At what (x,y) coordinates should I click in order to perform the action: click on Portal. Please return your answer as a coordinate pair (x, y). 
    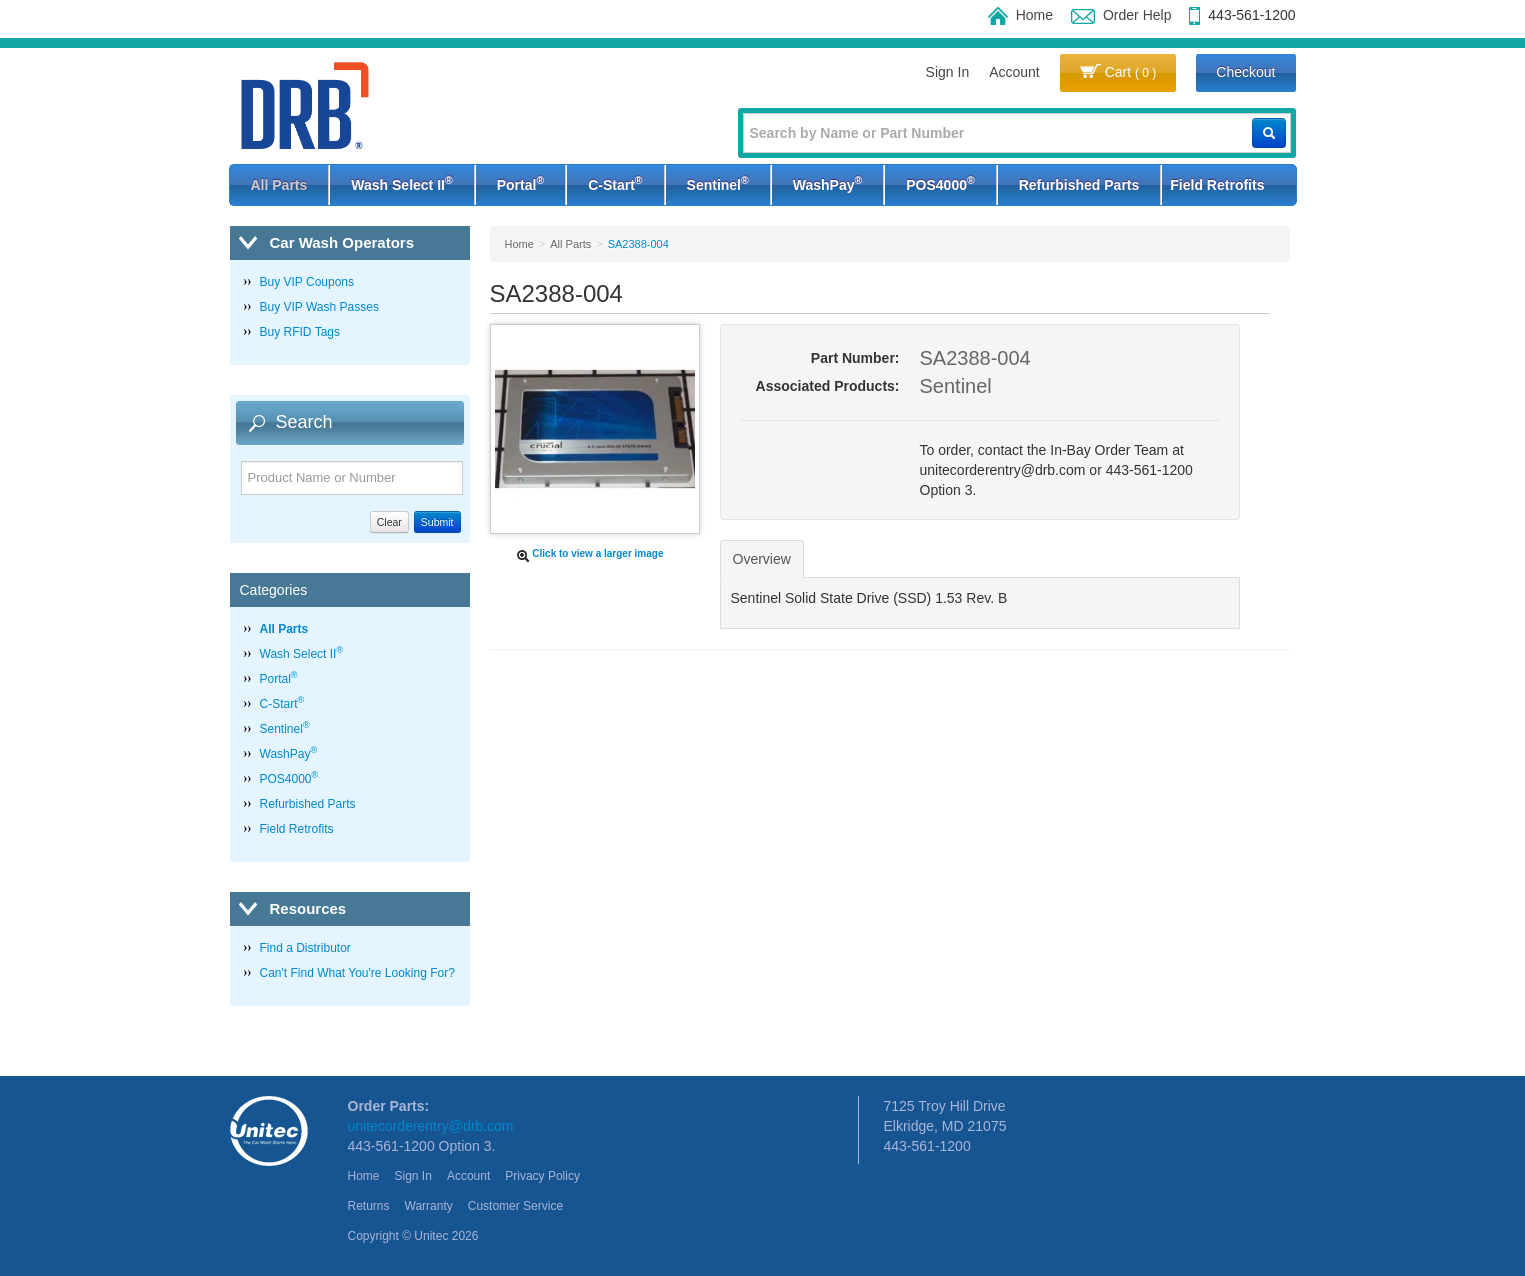
    Looking at the image, I should click on (520, 183).